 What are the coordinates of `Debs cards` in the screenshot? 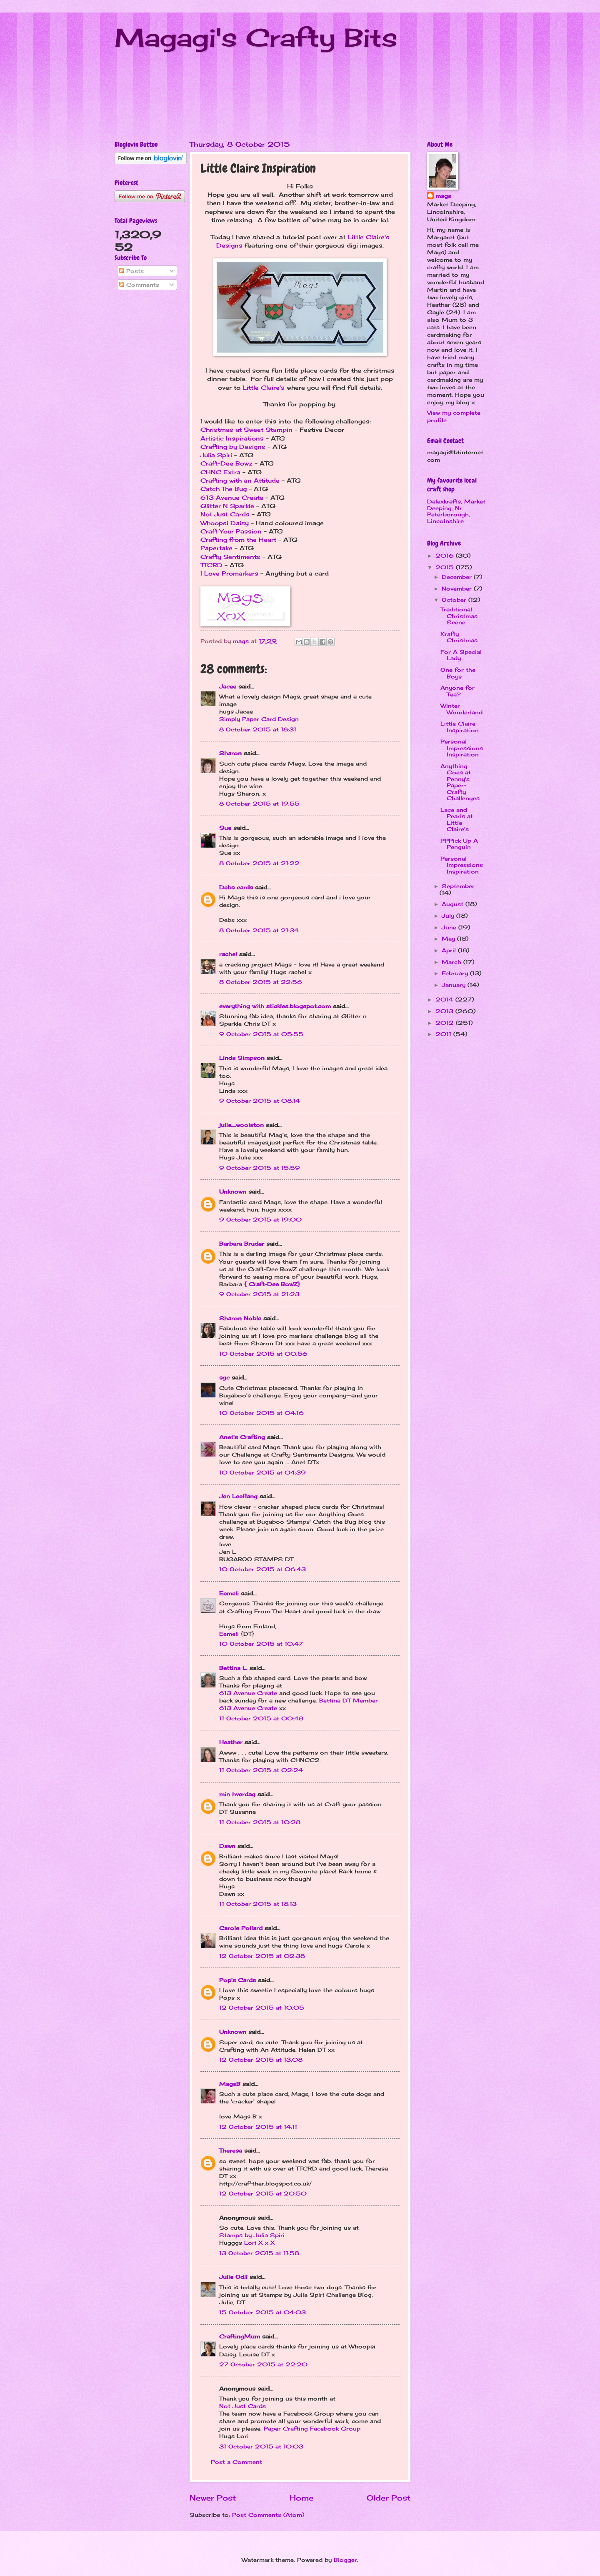 It's located at (236, 887).